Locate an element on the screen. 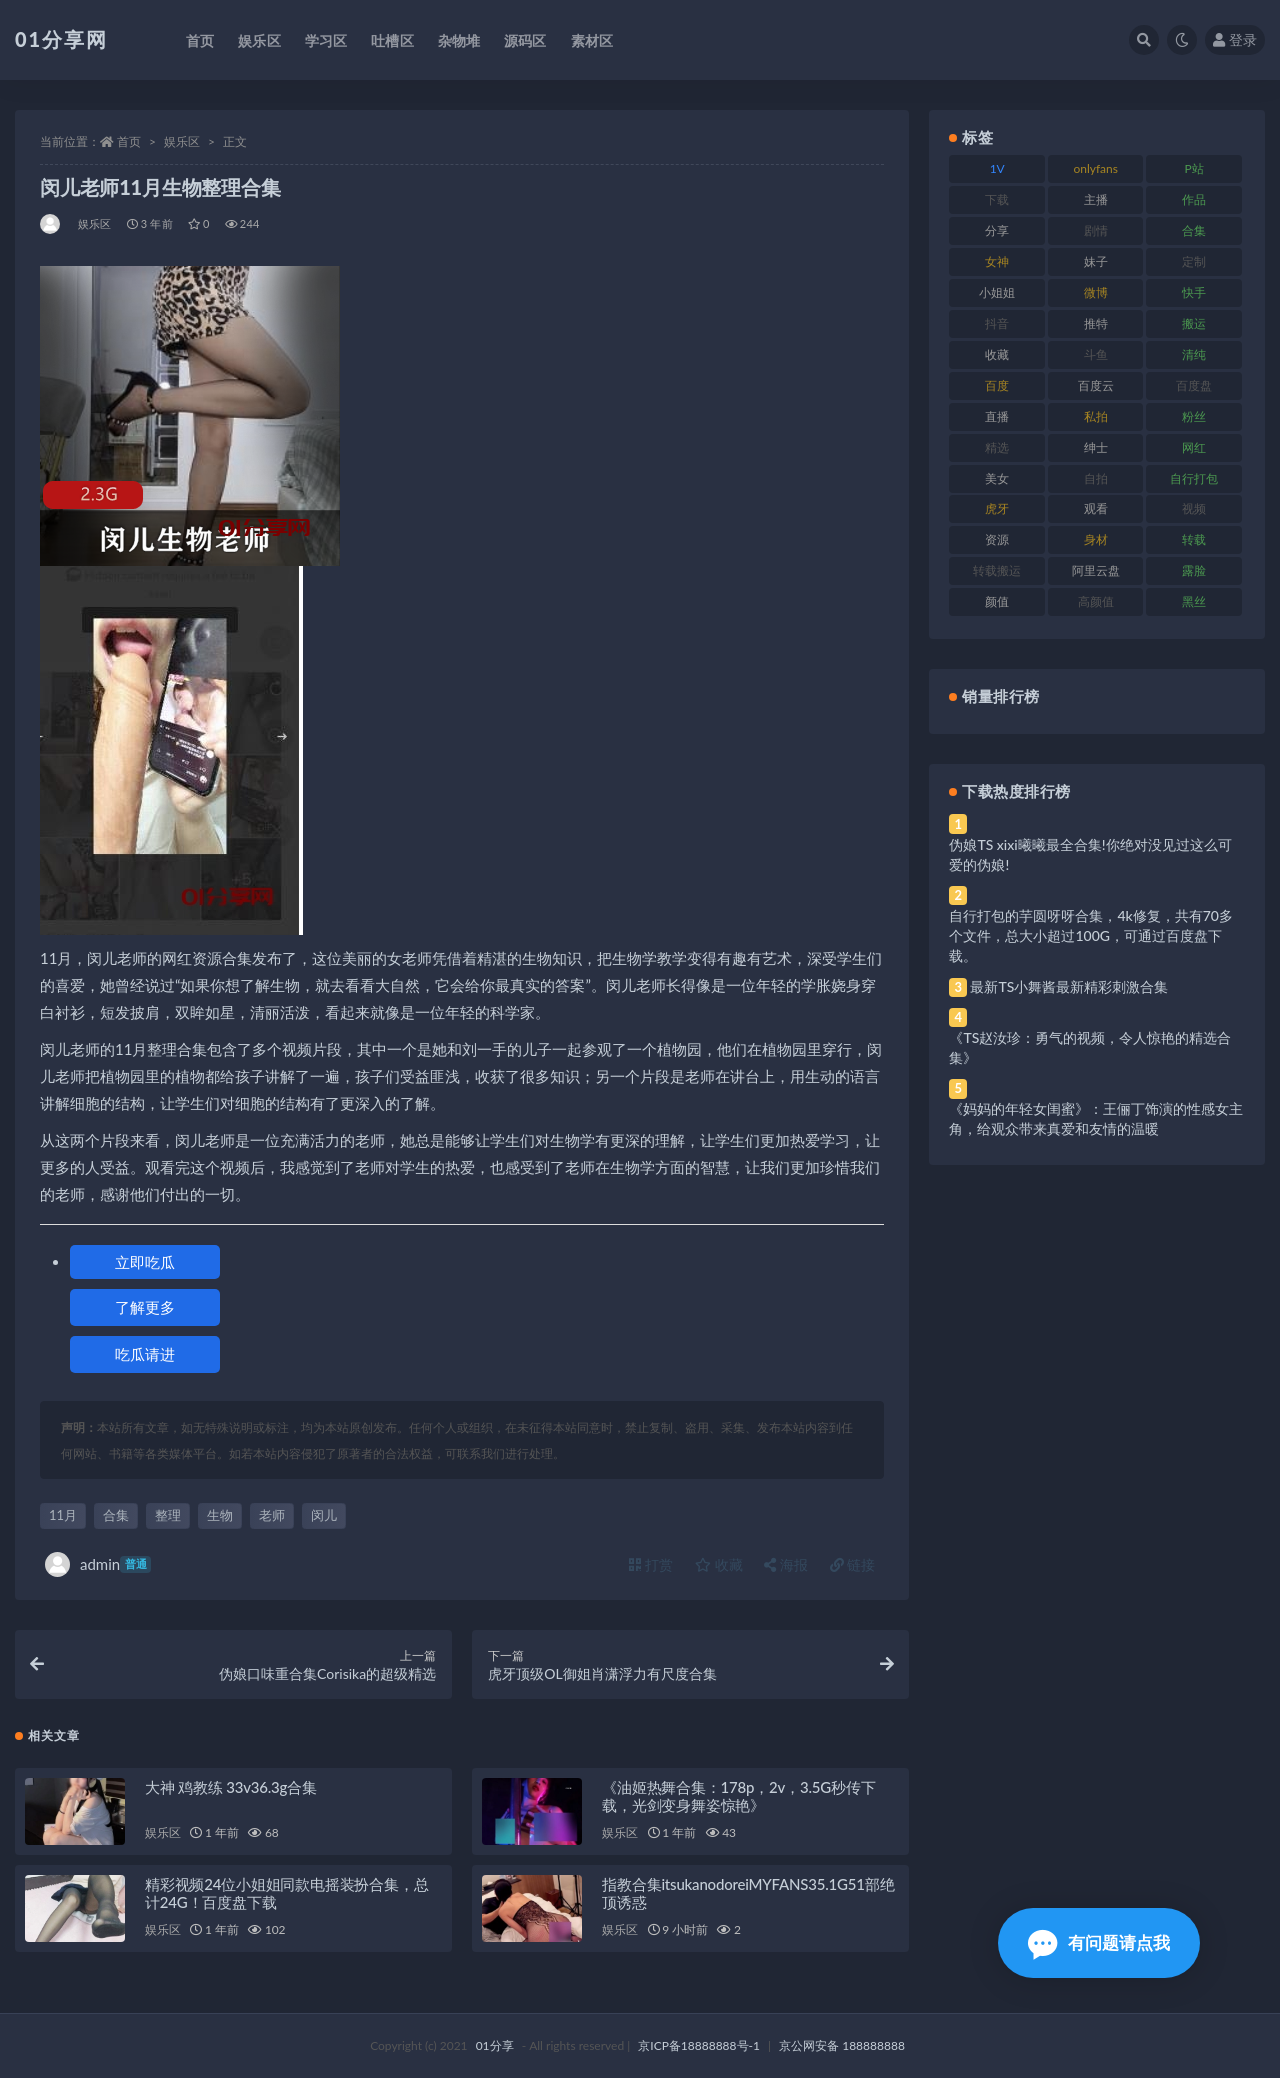 Image resolution: width=1280 pixels, height=2078 pixels. 斗鱼 [斗鱼 (105 项)] is located at coordinates (1096, 354).